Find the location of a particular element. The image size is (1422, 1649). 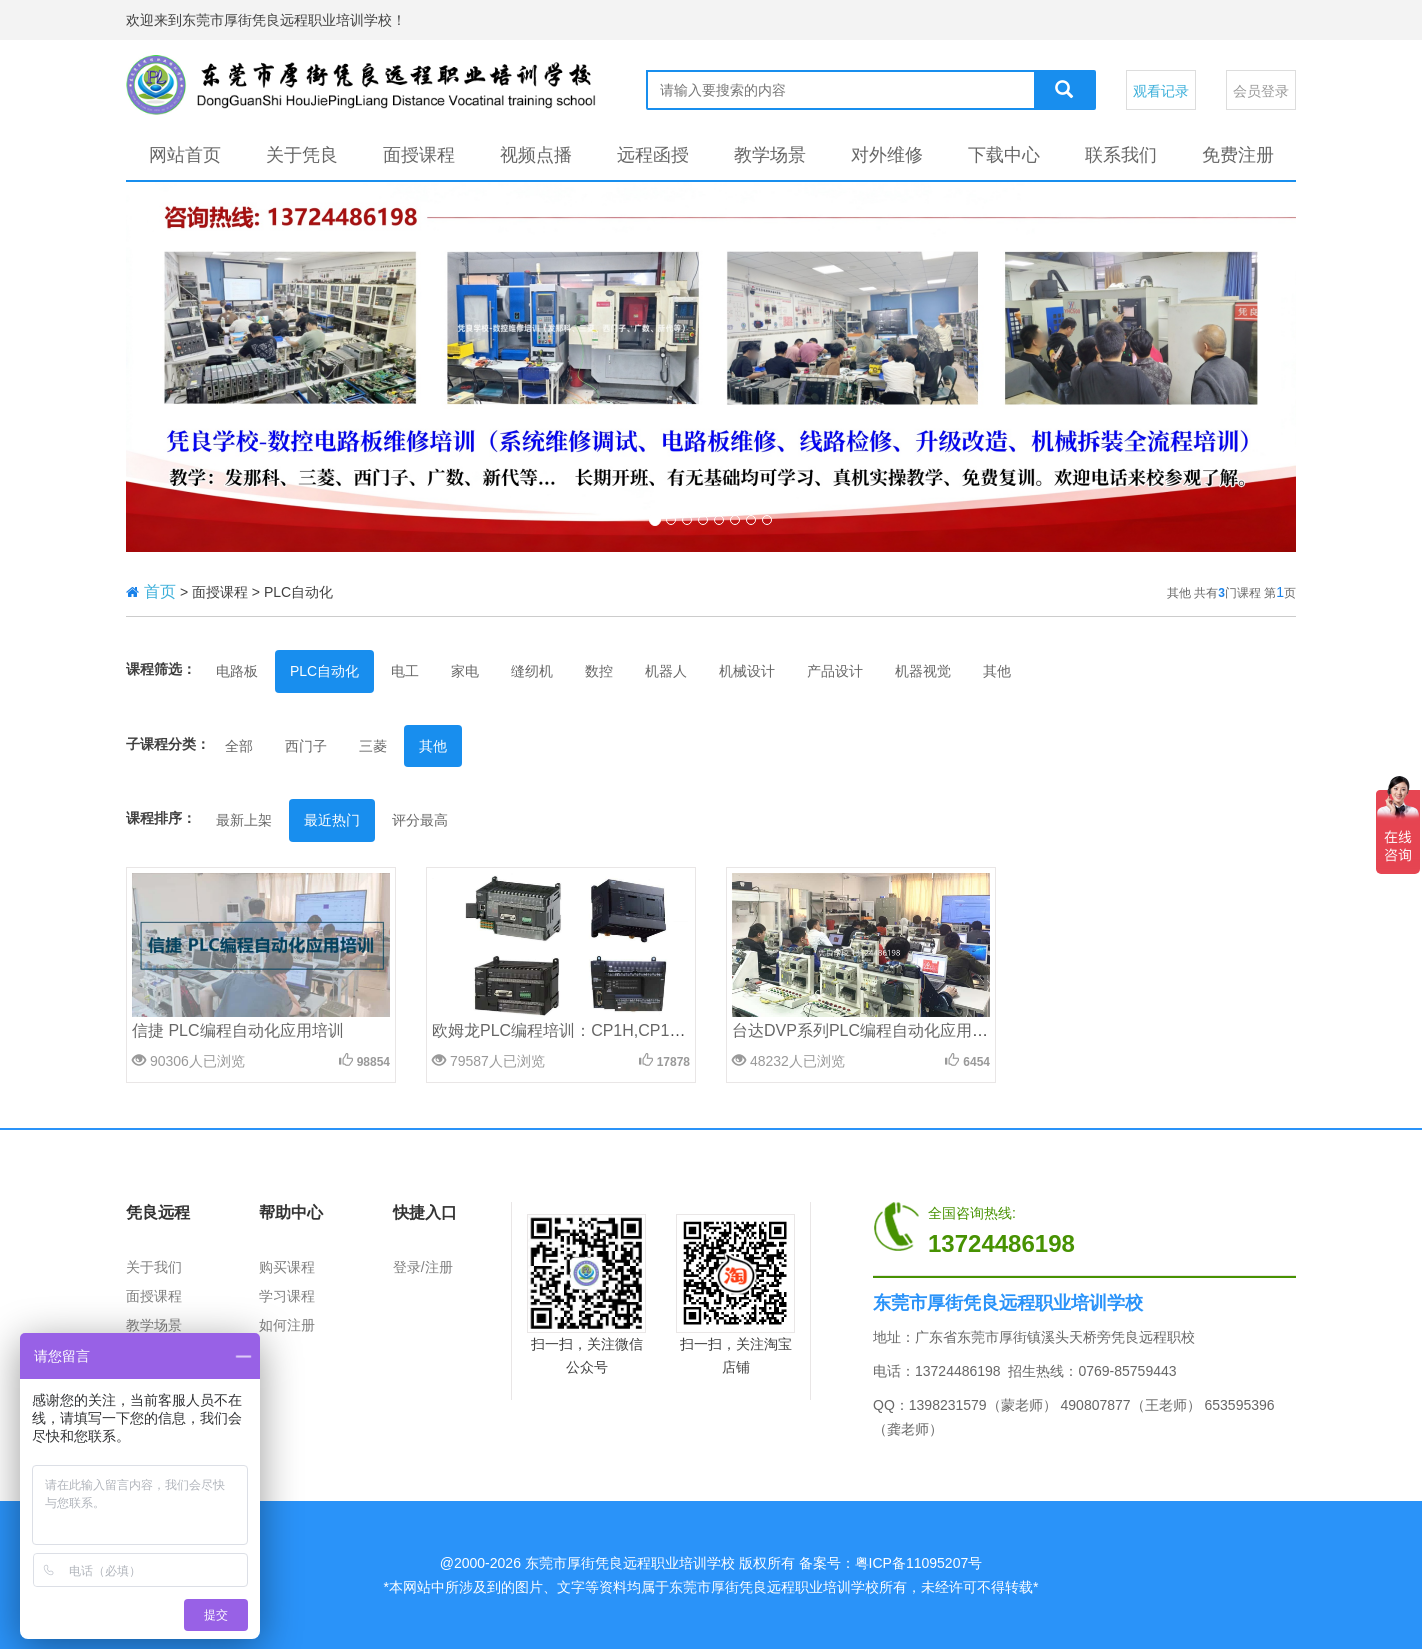

机械设计 is located at coordinates (747, 671).